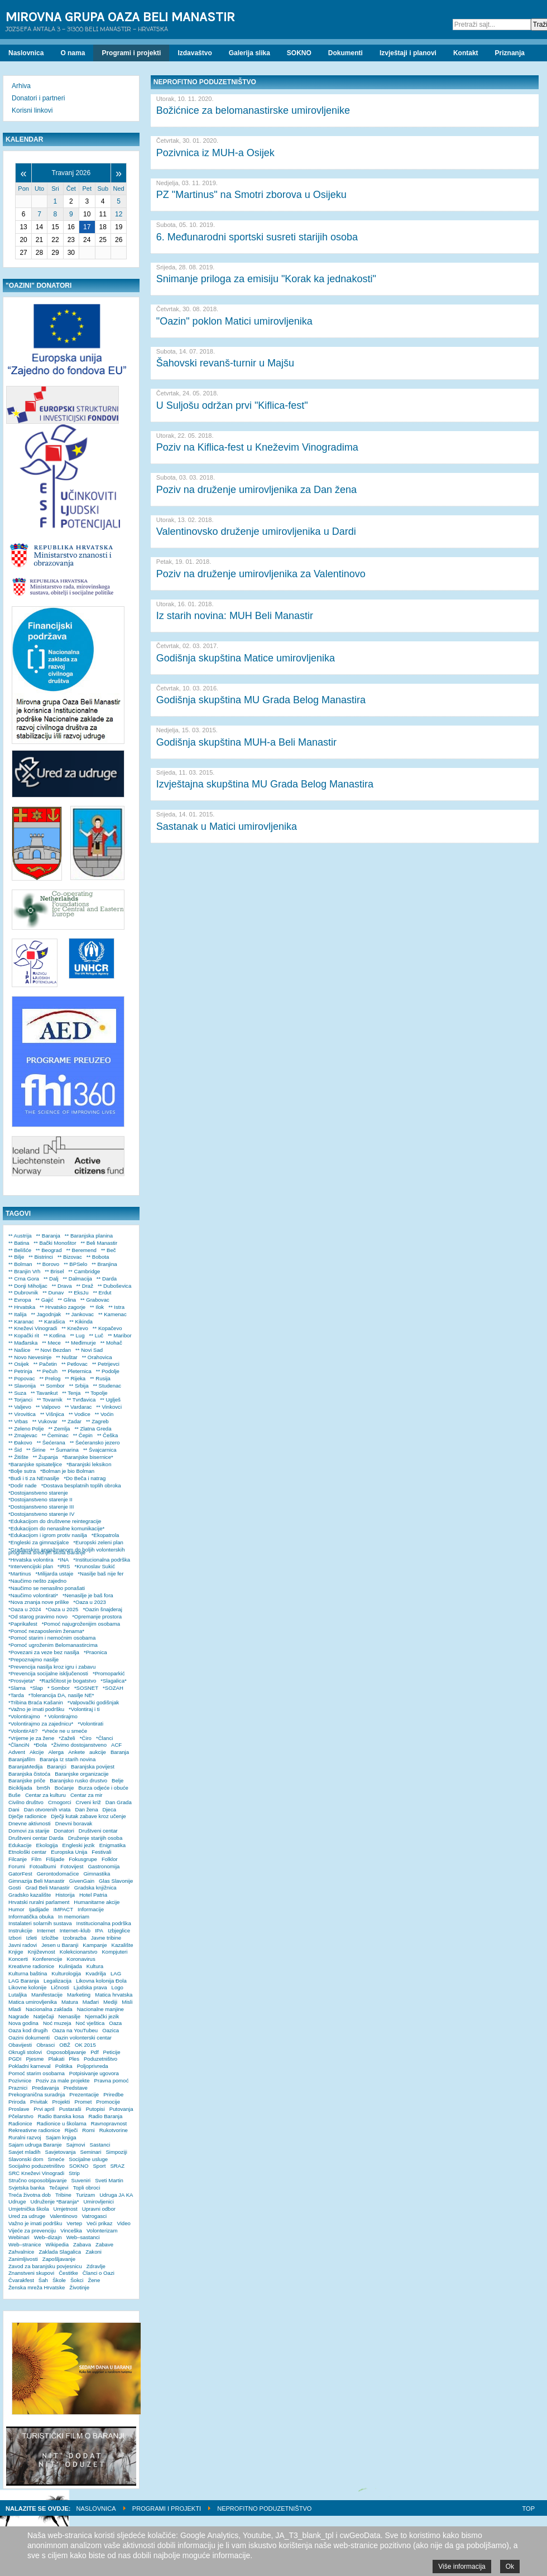 Image resolution: width=547 pixels, height=2576 pixels. Describe the element at coordinates (69, 1852) in the screenshot. I see `Europska Unija` at that location.